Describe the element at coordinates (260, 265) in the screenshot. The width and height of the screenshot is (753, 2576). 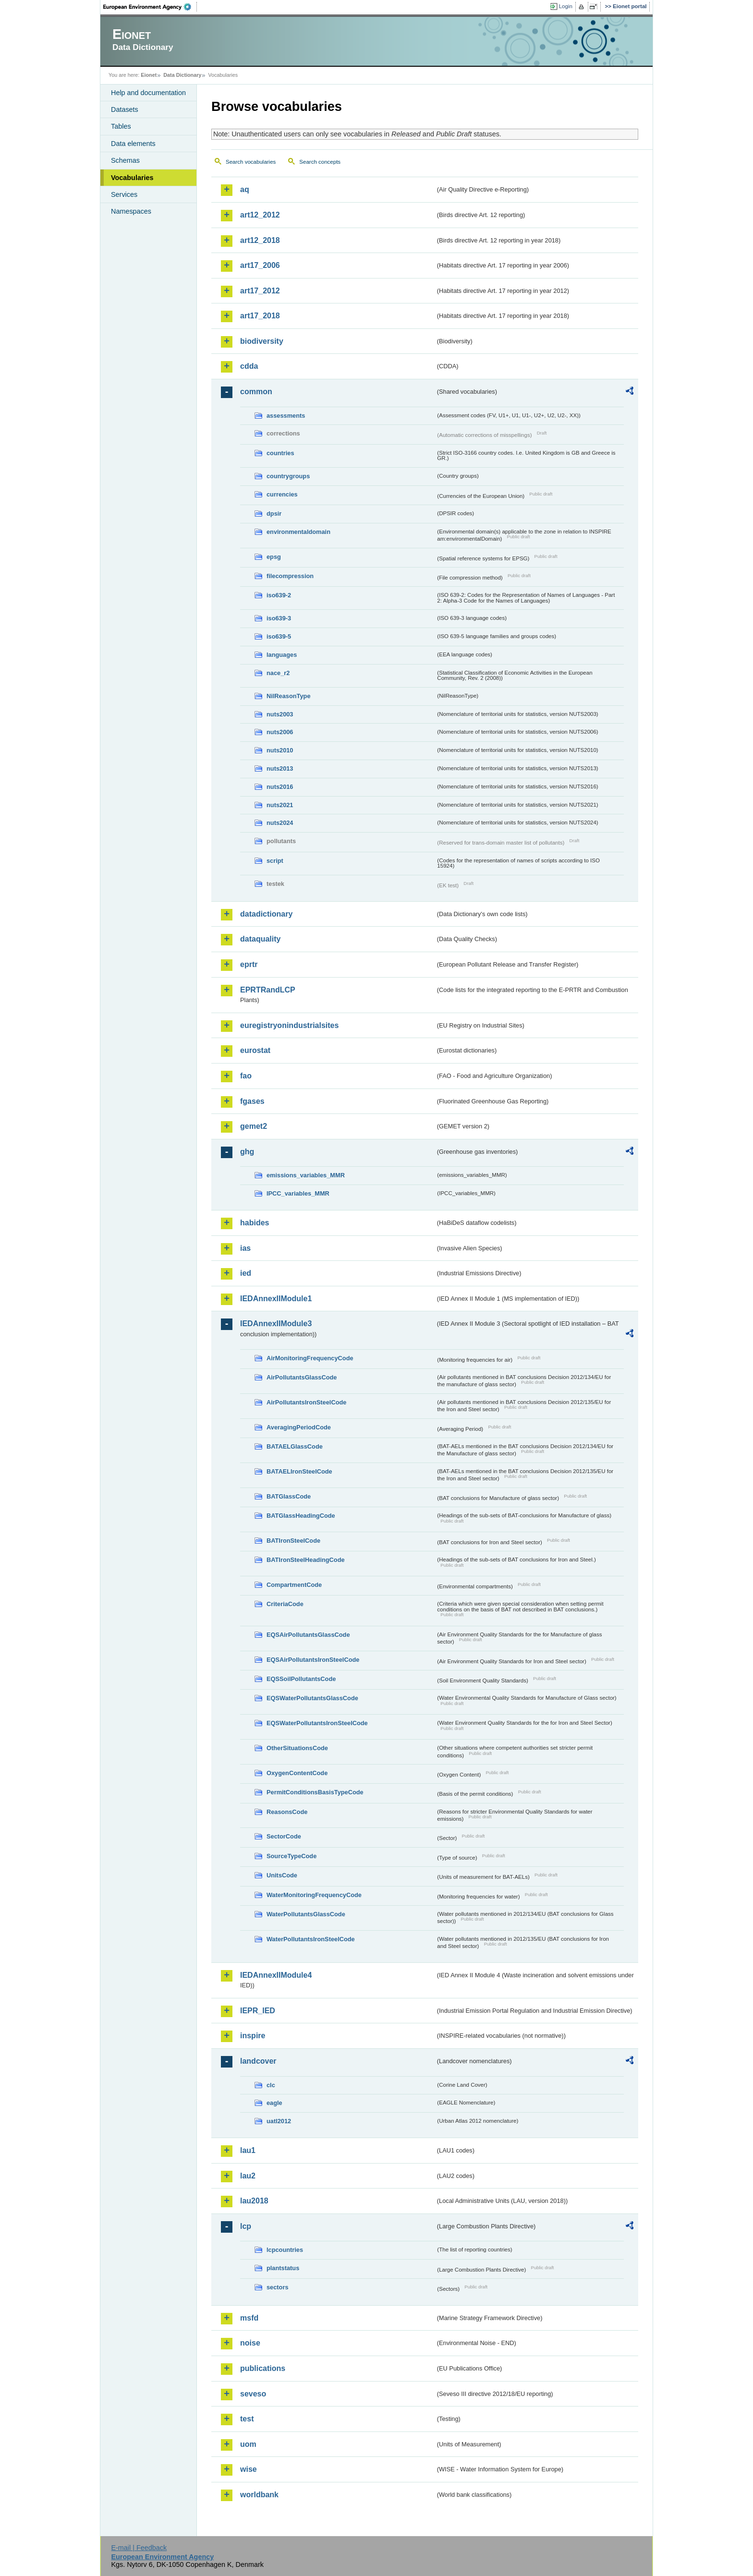
I see `art17_2006` at that location.